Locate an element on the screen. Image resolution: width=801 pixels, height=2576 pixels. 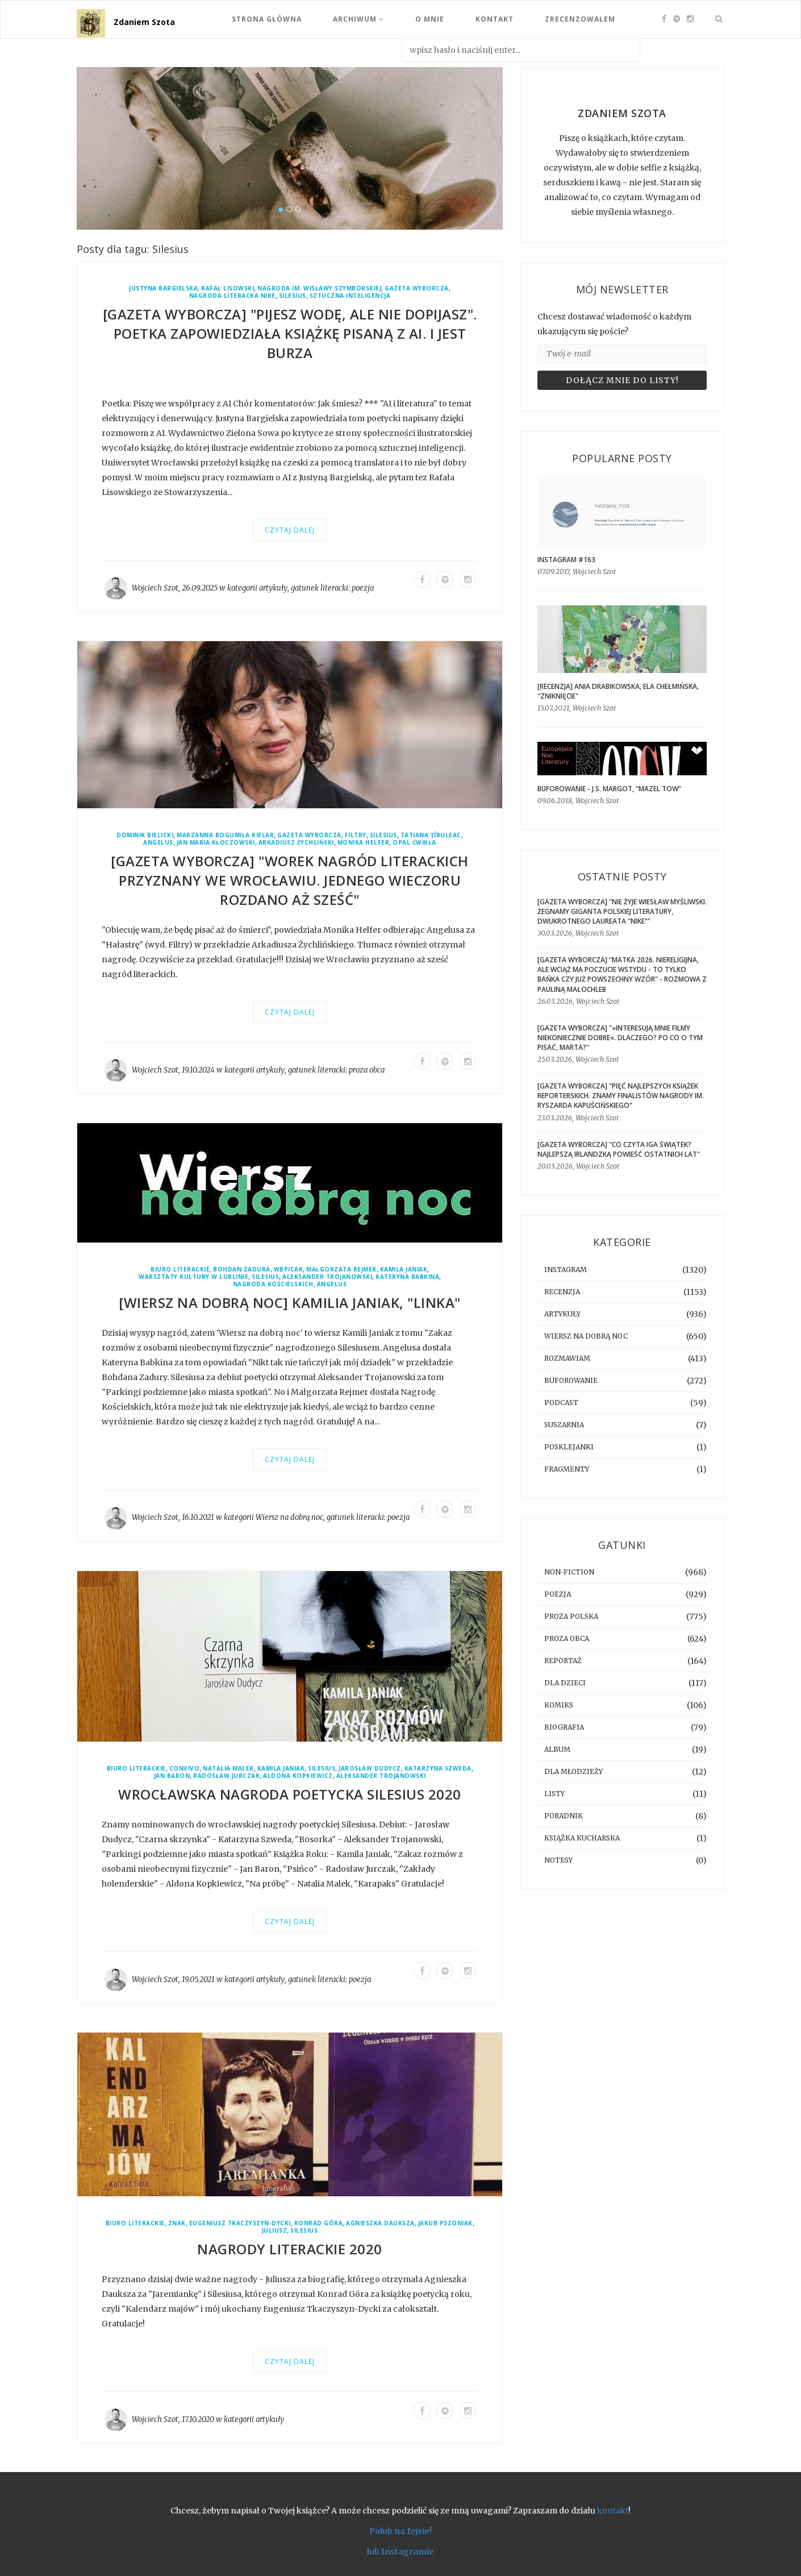
podcast is located at coordinates (561, 1402).